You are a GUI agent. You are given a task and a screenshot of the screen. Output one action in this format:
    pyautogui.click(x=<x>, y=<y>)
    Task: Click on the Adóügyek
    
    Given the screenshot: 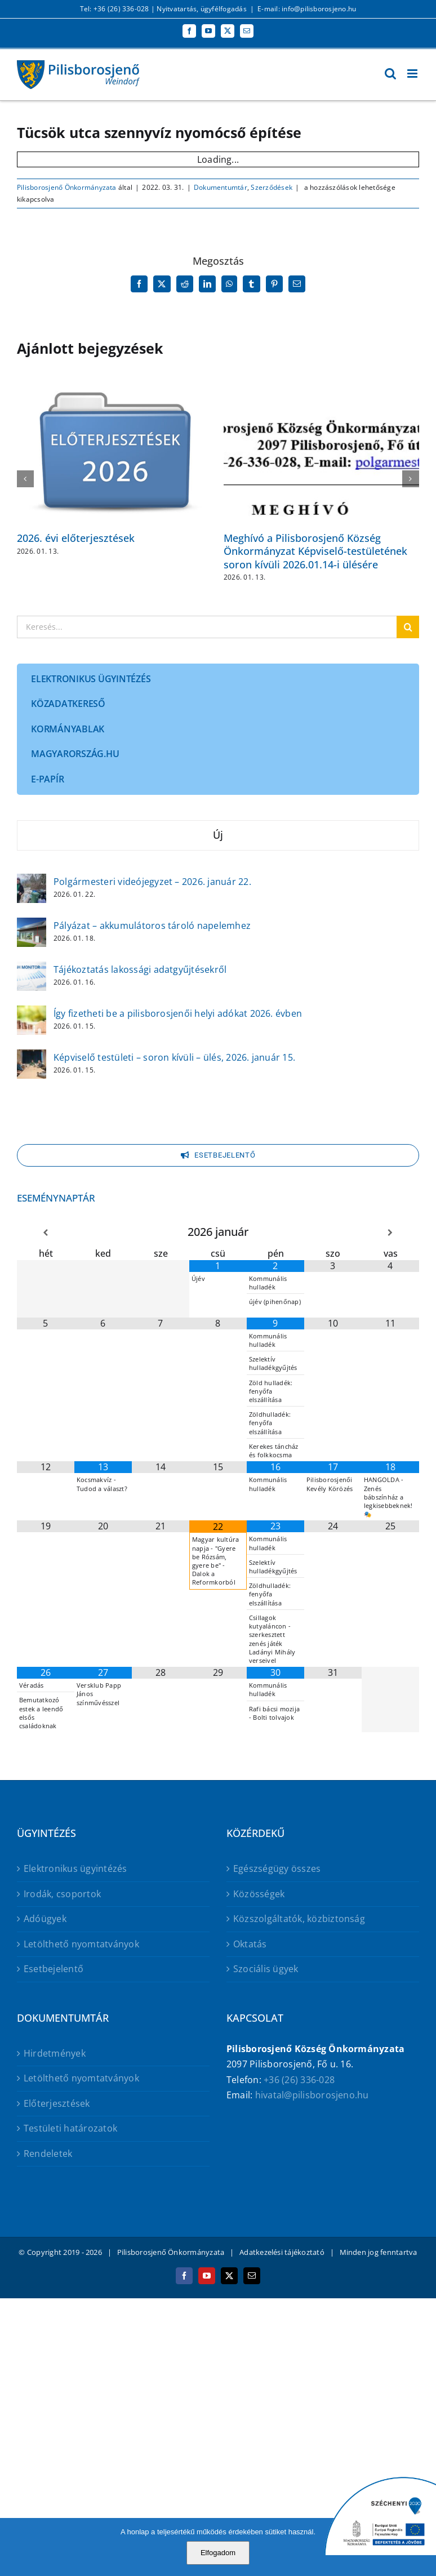 What is the action you would take?
    pyautogui.click(x=45, y=1918)
    